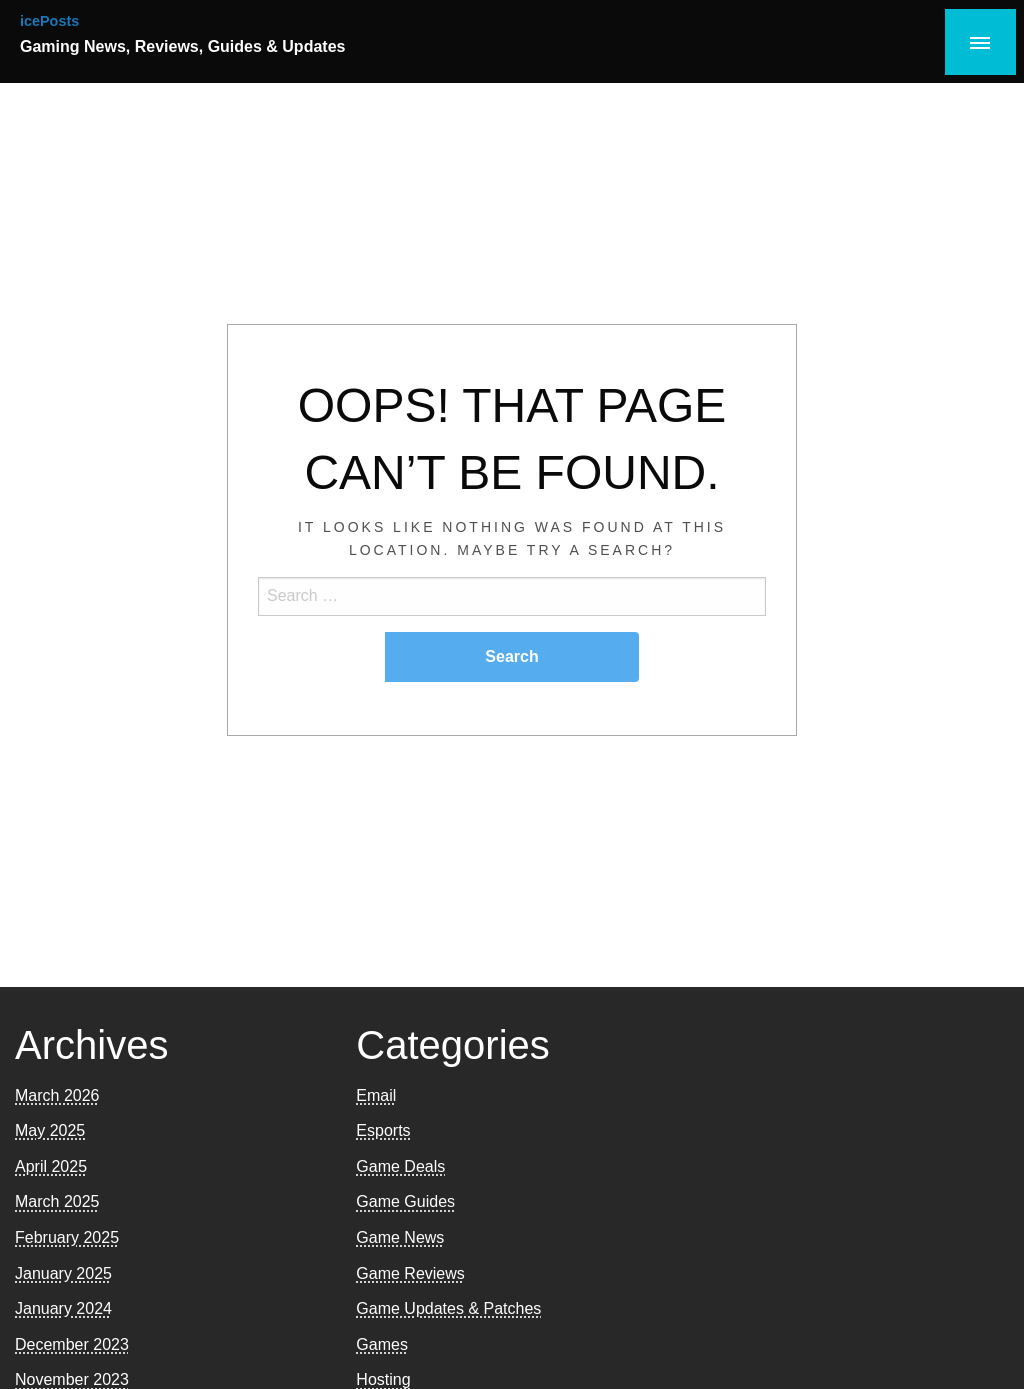 This screenshot has width=1024, height=1389. Describe the element at coordinates (51, 1166) in the screenshot. I see `April 2025` at that location.